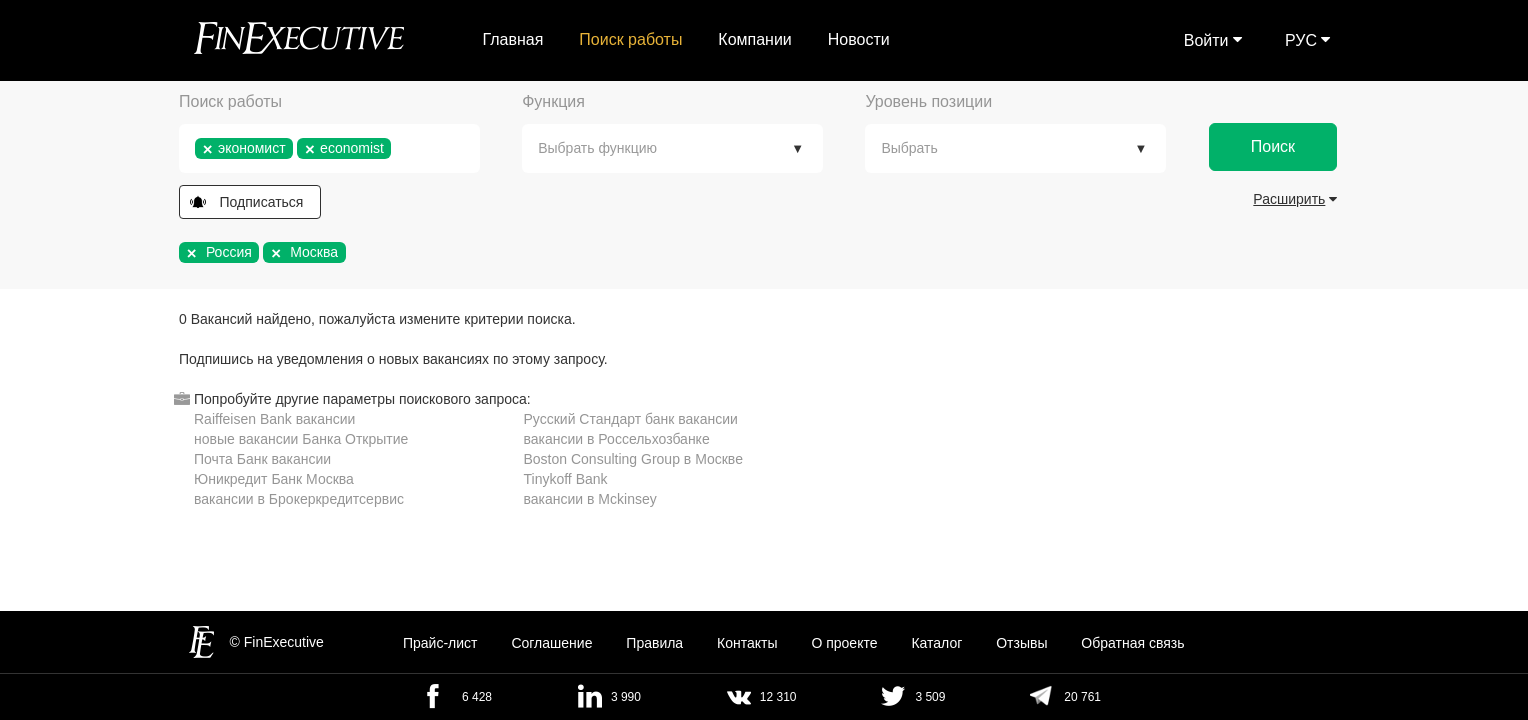 The image size is (1528, 720). Describe the element at coordinates (747, 643) in the screenshot. I see `Контакты` at that location.